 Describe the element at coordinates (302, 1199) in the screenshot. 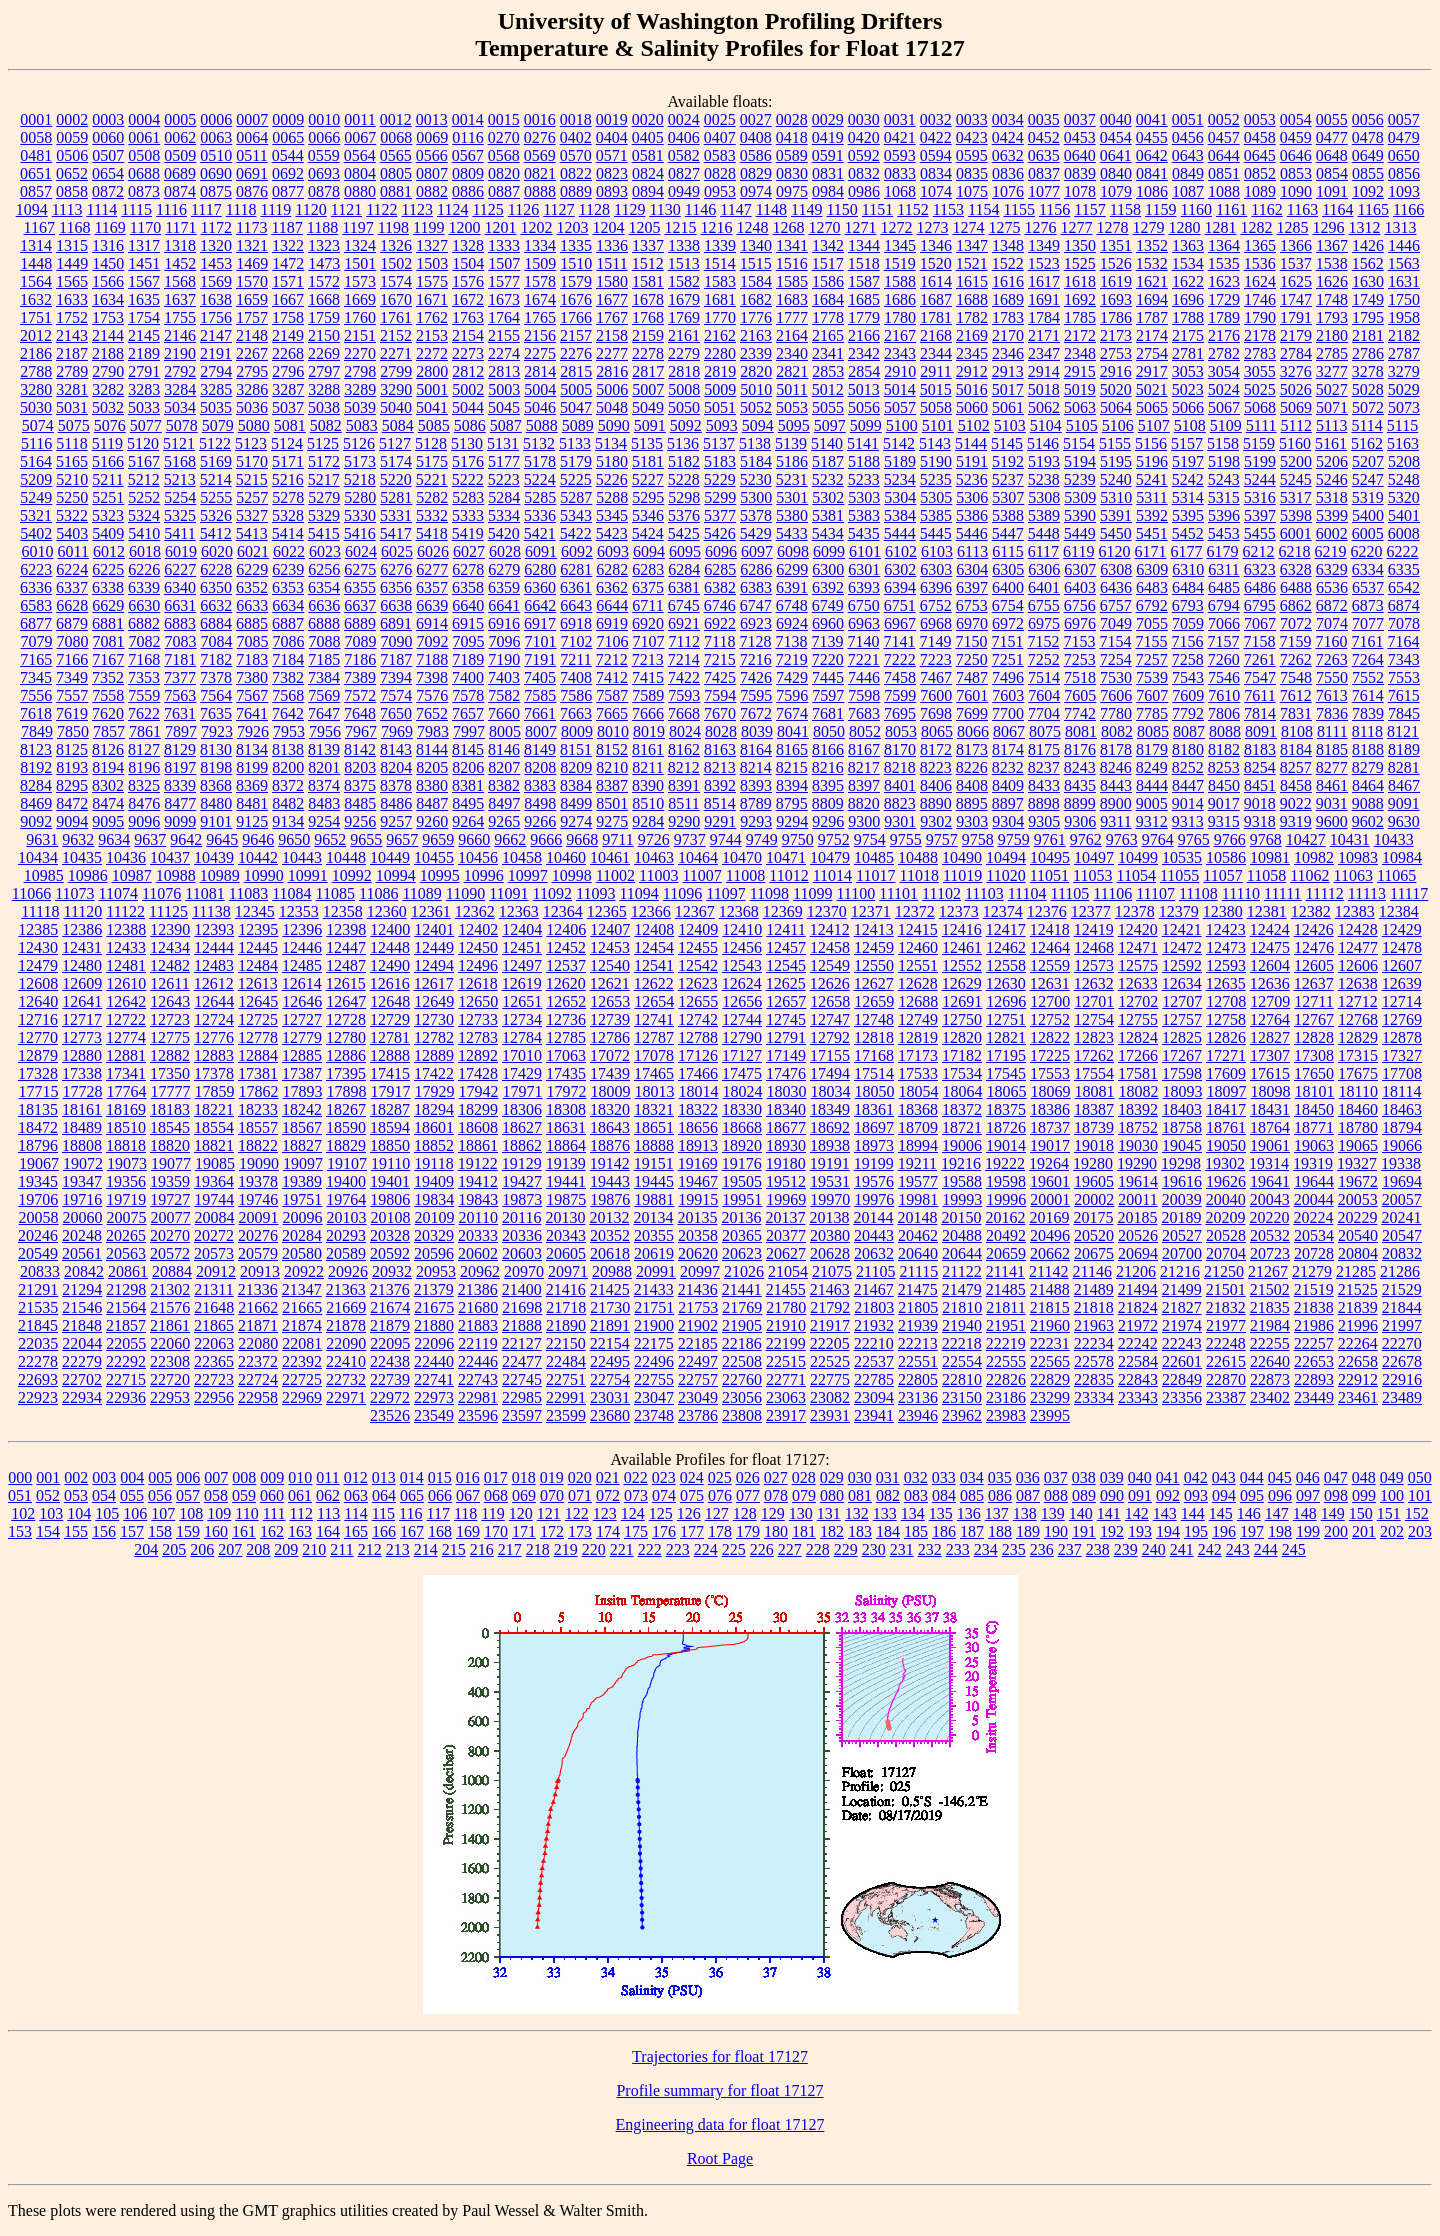

I see `19751` at that location.